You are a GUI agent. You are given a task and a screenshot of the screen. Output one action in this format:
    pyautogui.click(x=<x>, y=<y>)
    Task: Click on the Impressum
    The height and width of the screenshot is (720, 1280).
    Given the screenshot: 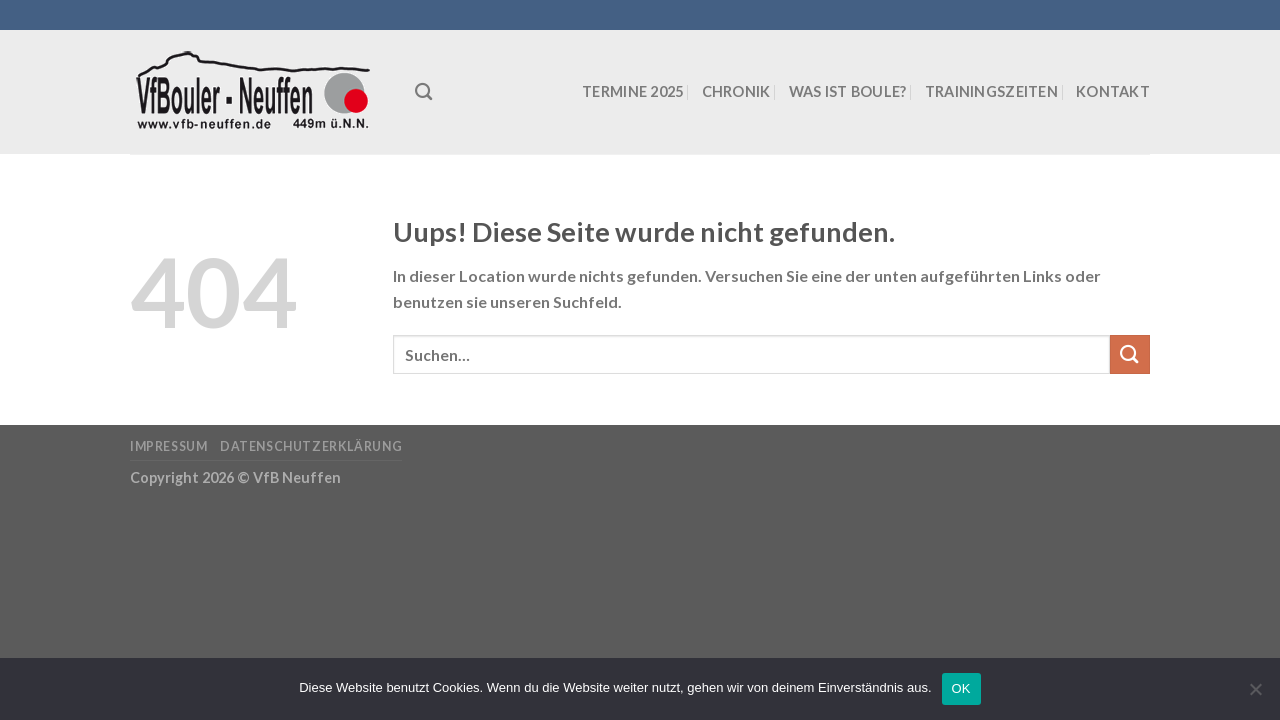 What is the action you would take?
    pyautogui.click(x=169, y=446)
    